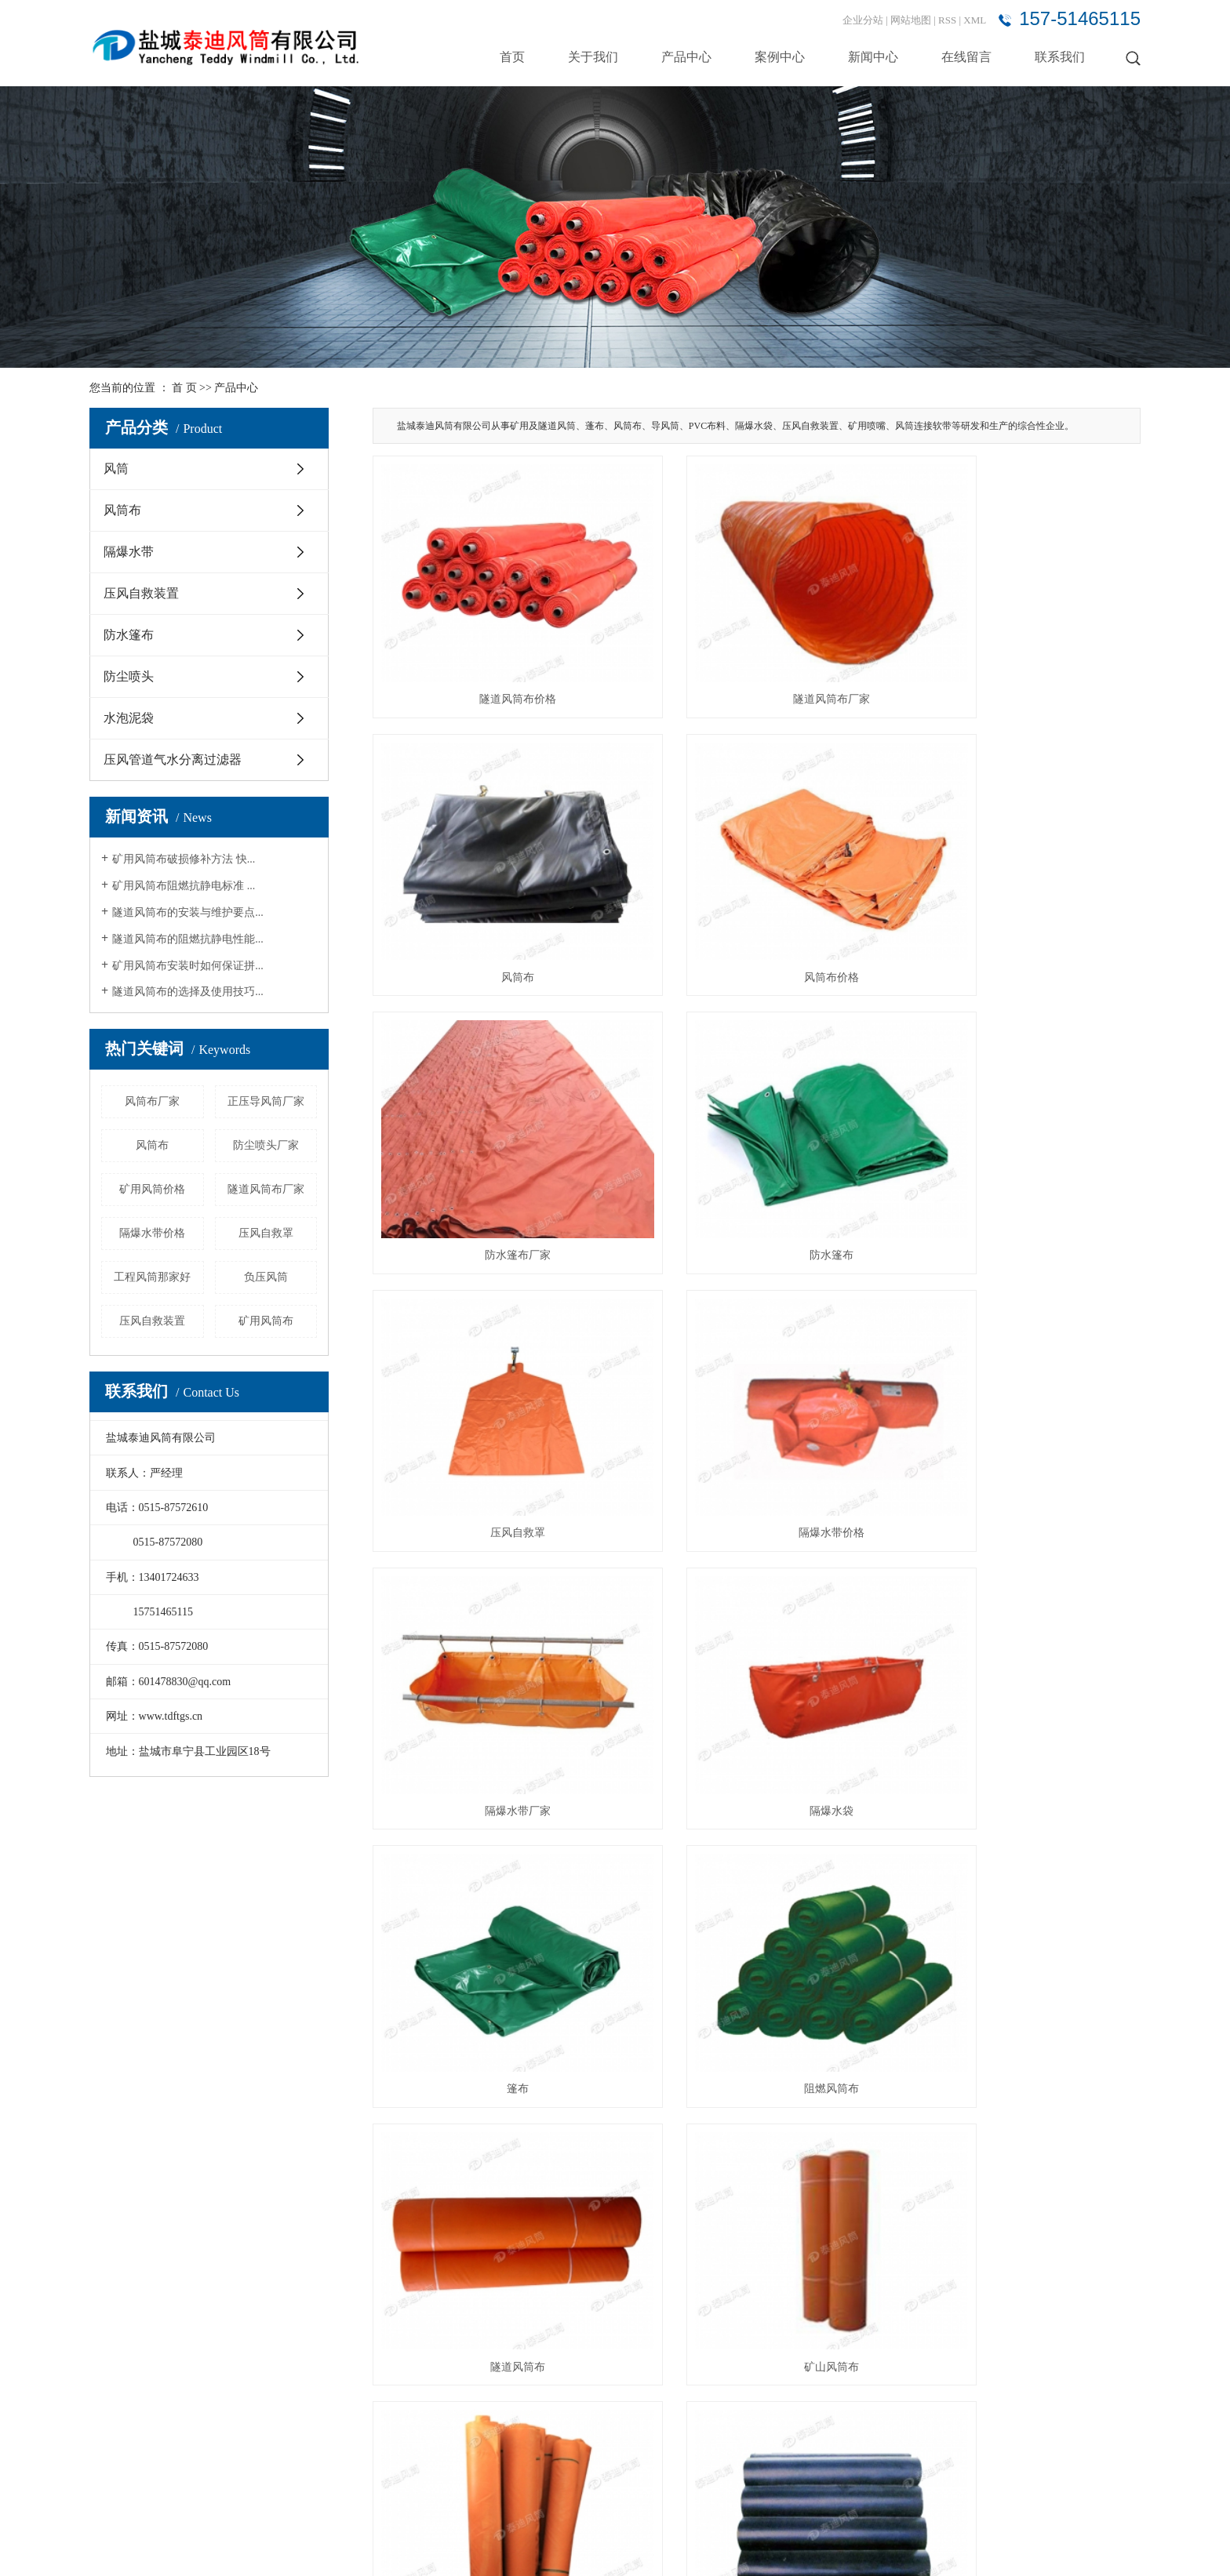 The image size is (1230, 2576). I want to click on 产品中心, so click(686, 57).